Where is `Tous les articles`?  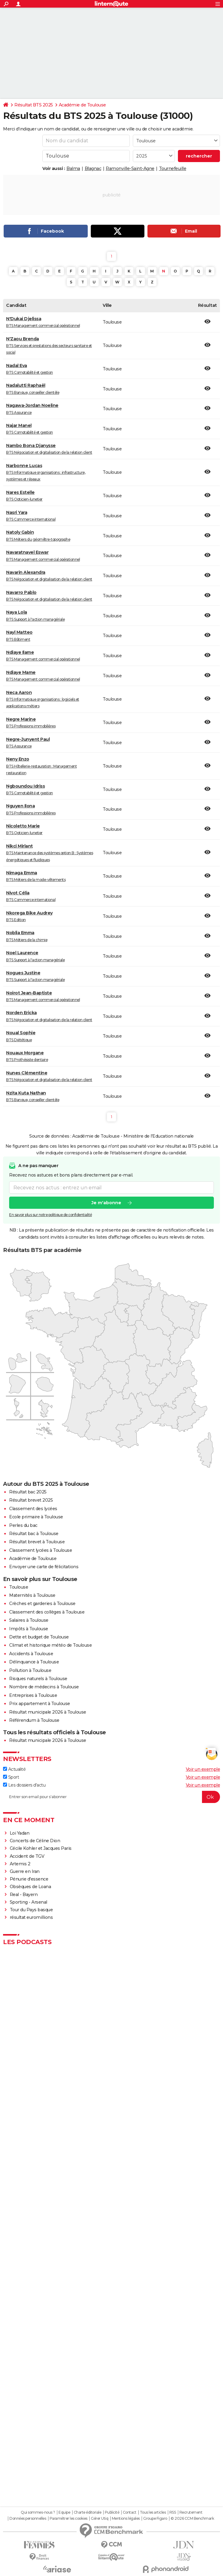
Tous les articles is located at coordinates (153, 2512).